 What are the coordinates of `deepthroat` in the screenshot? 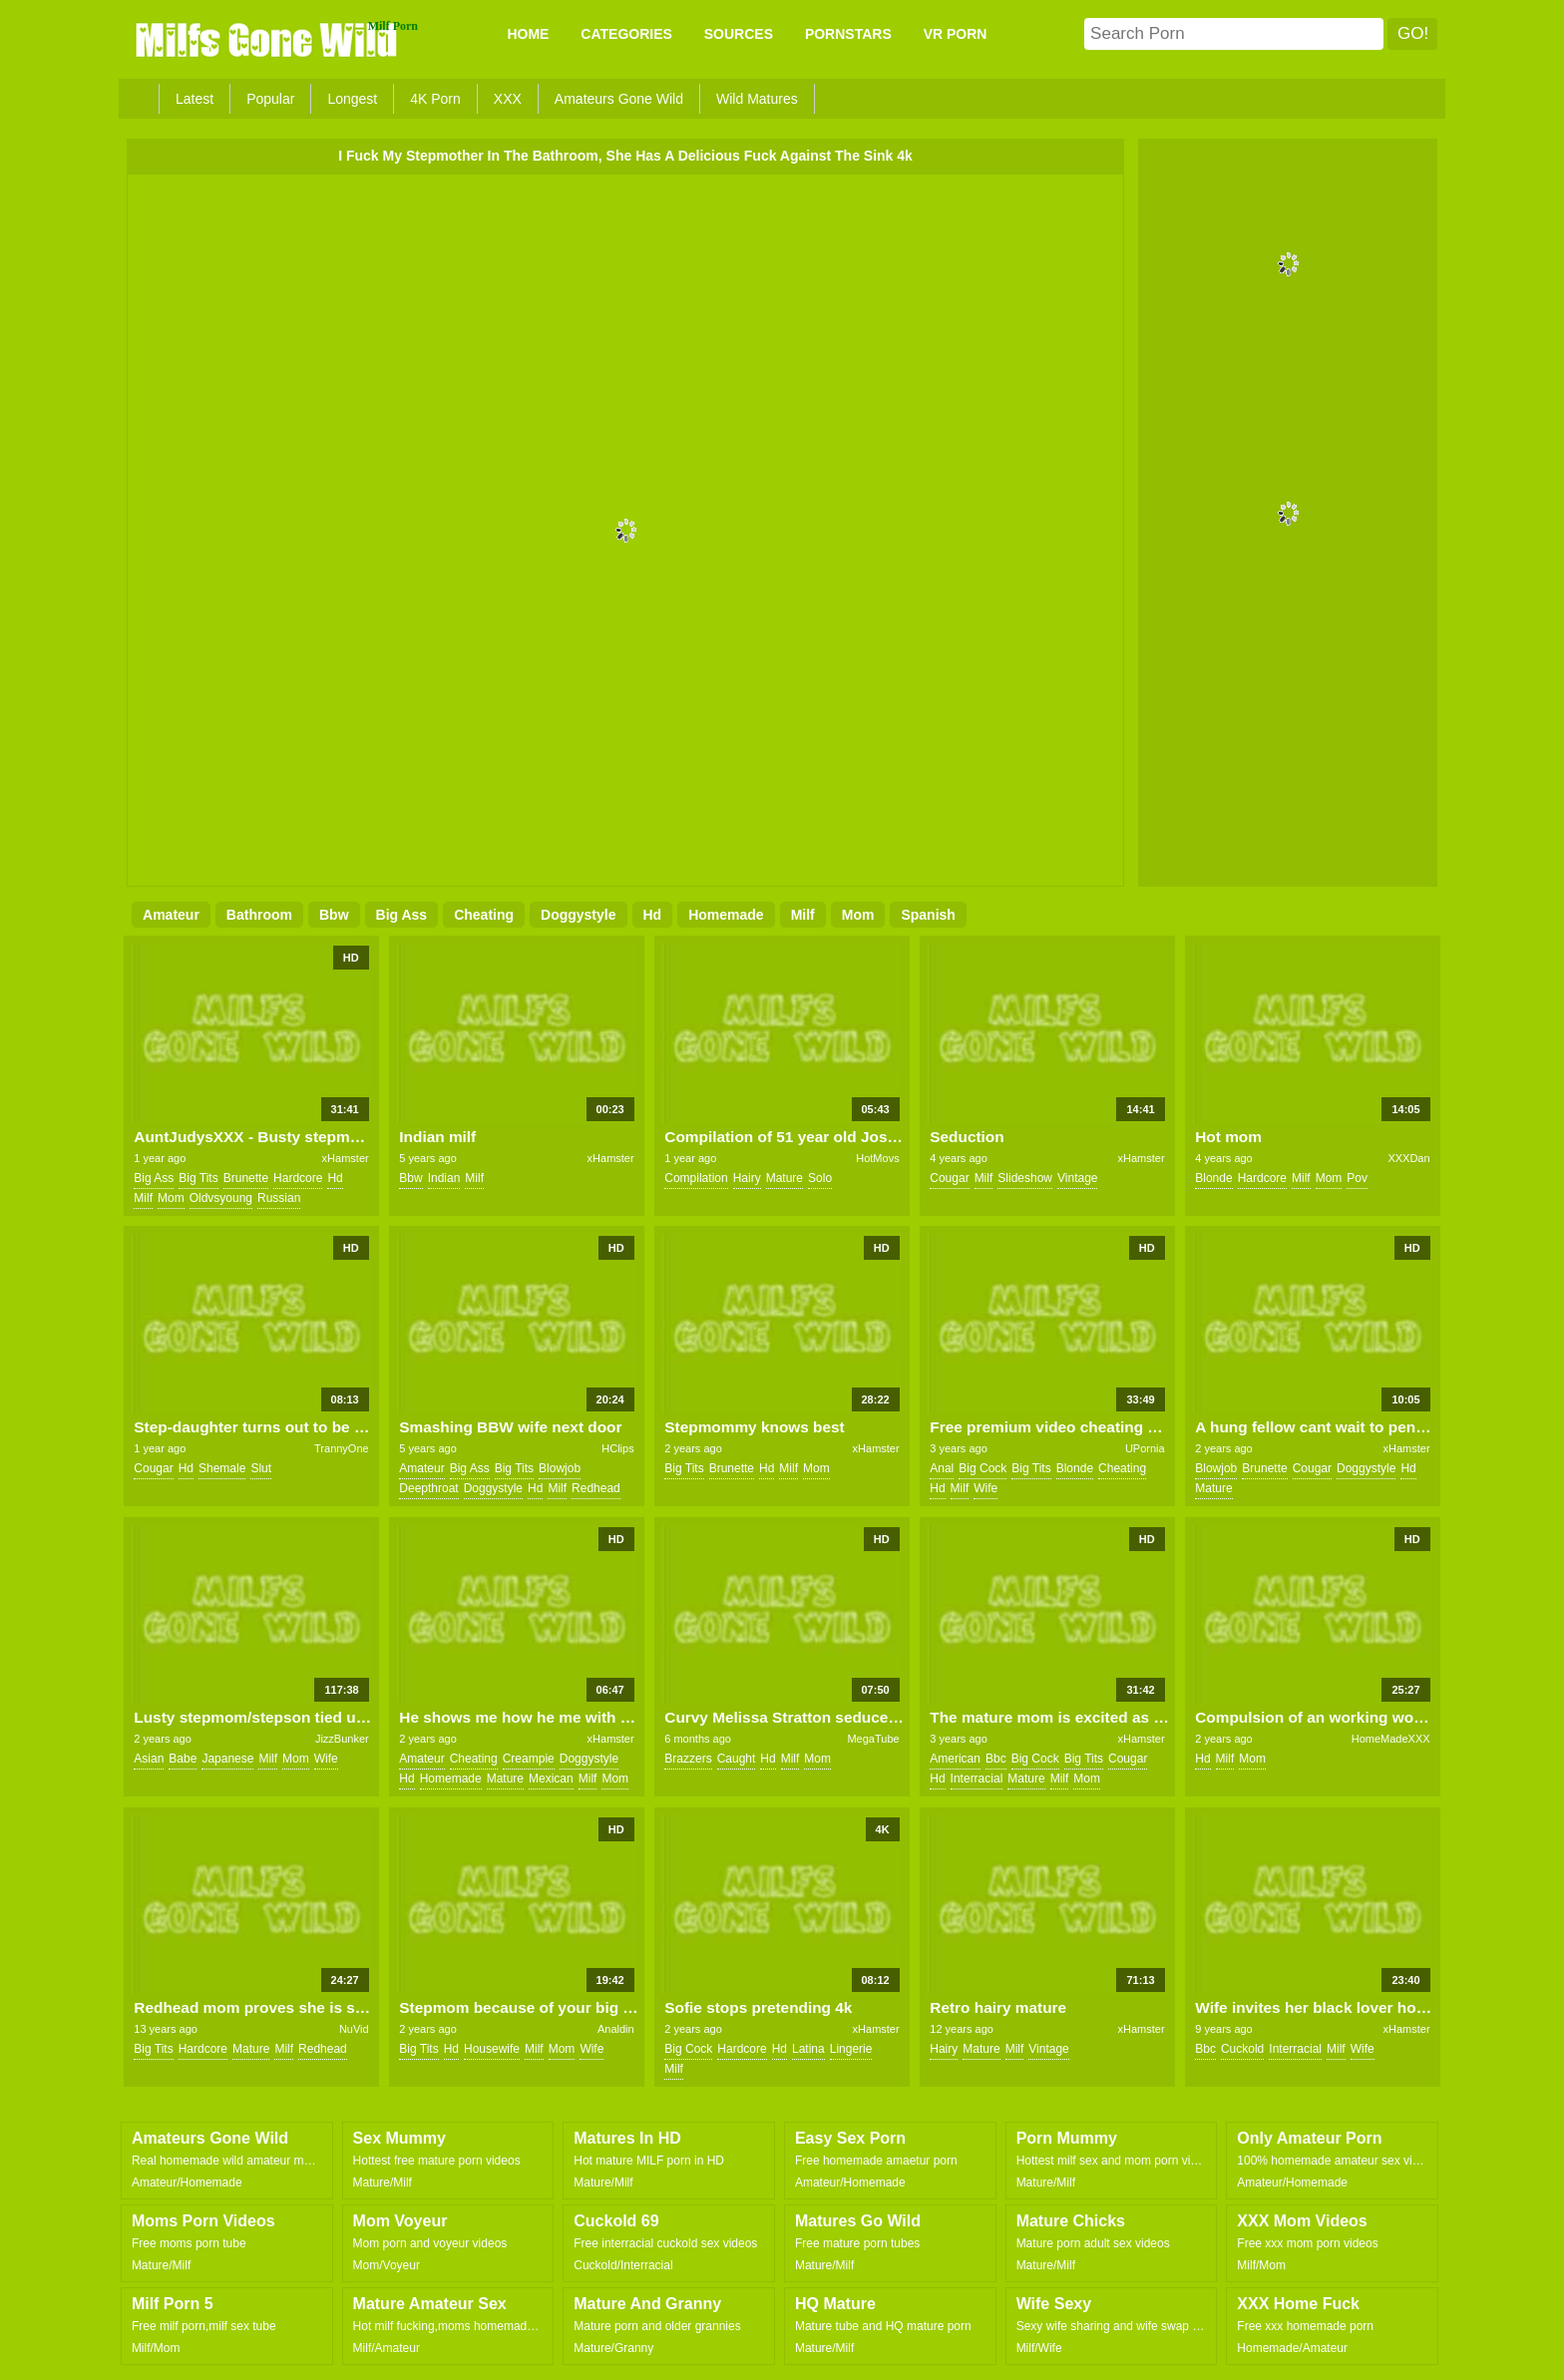 It's located at (428, 1488).